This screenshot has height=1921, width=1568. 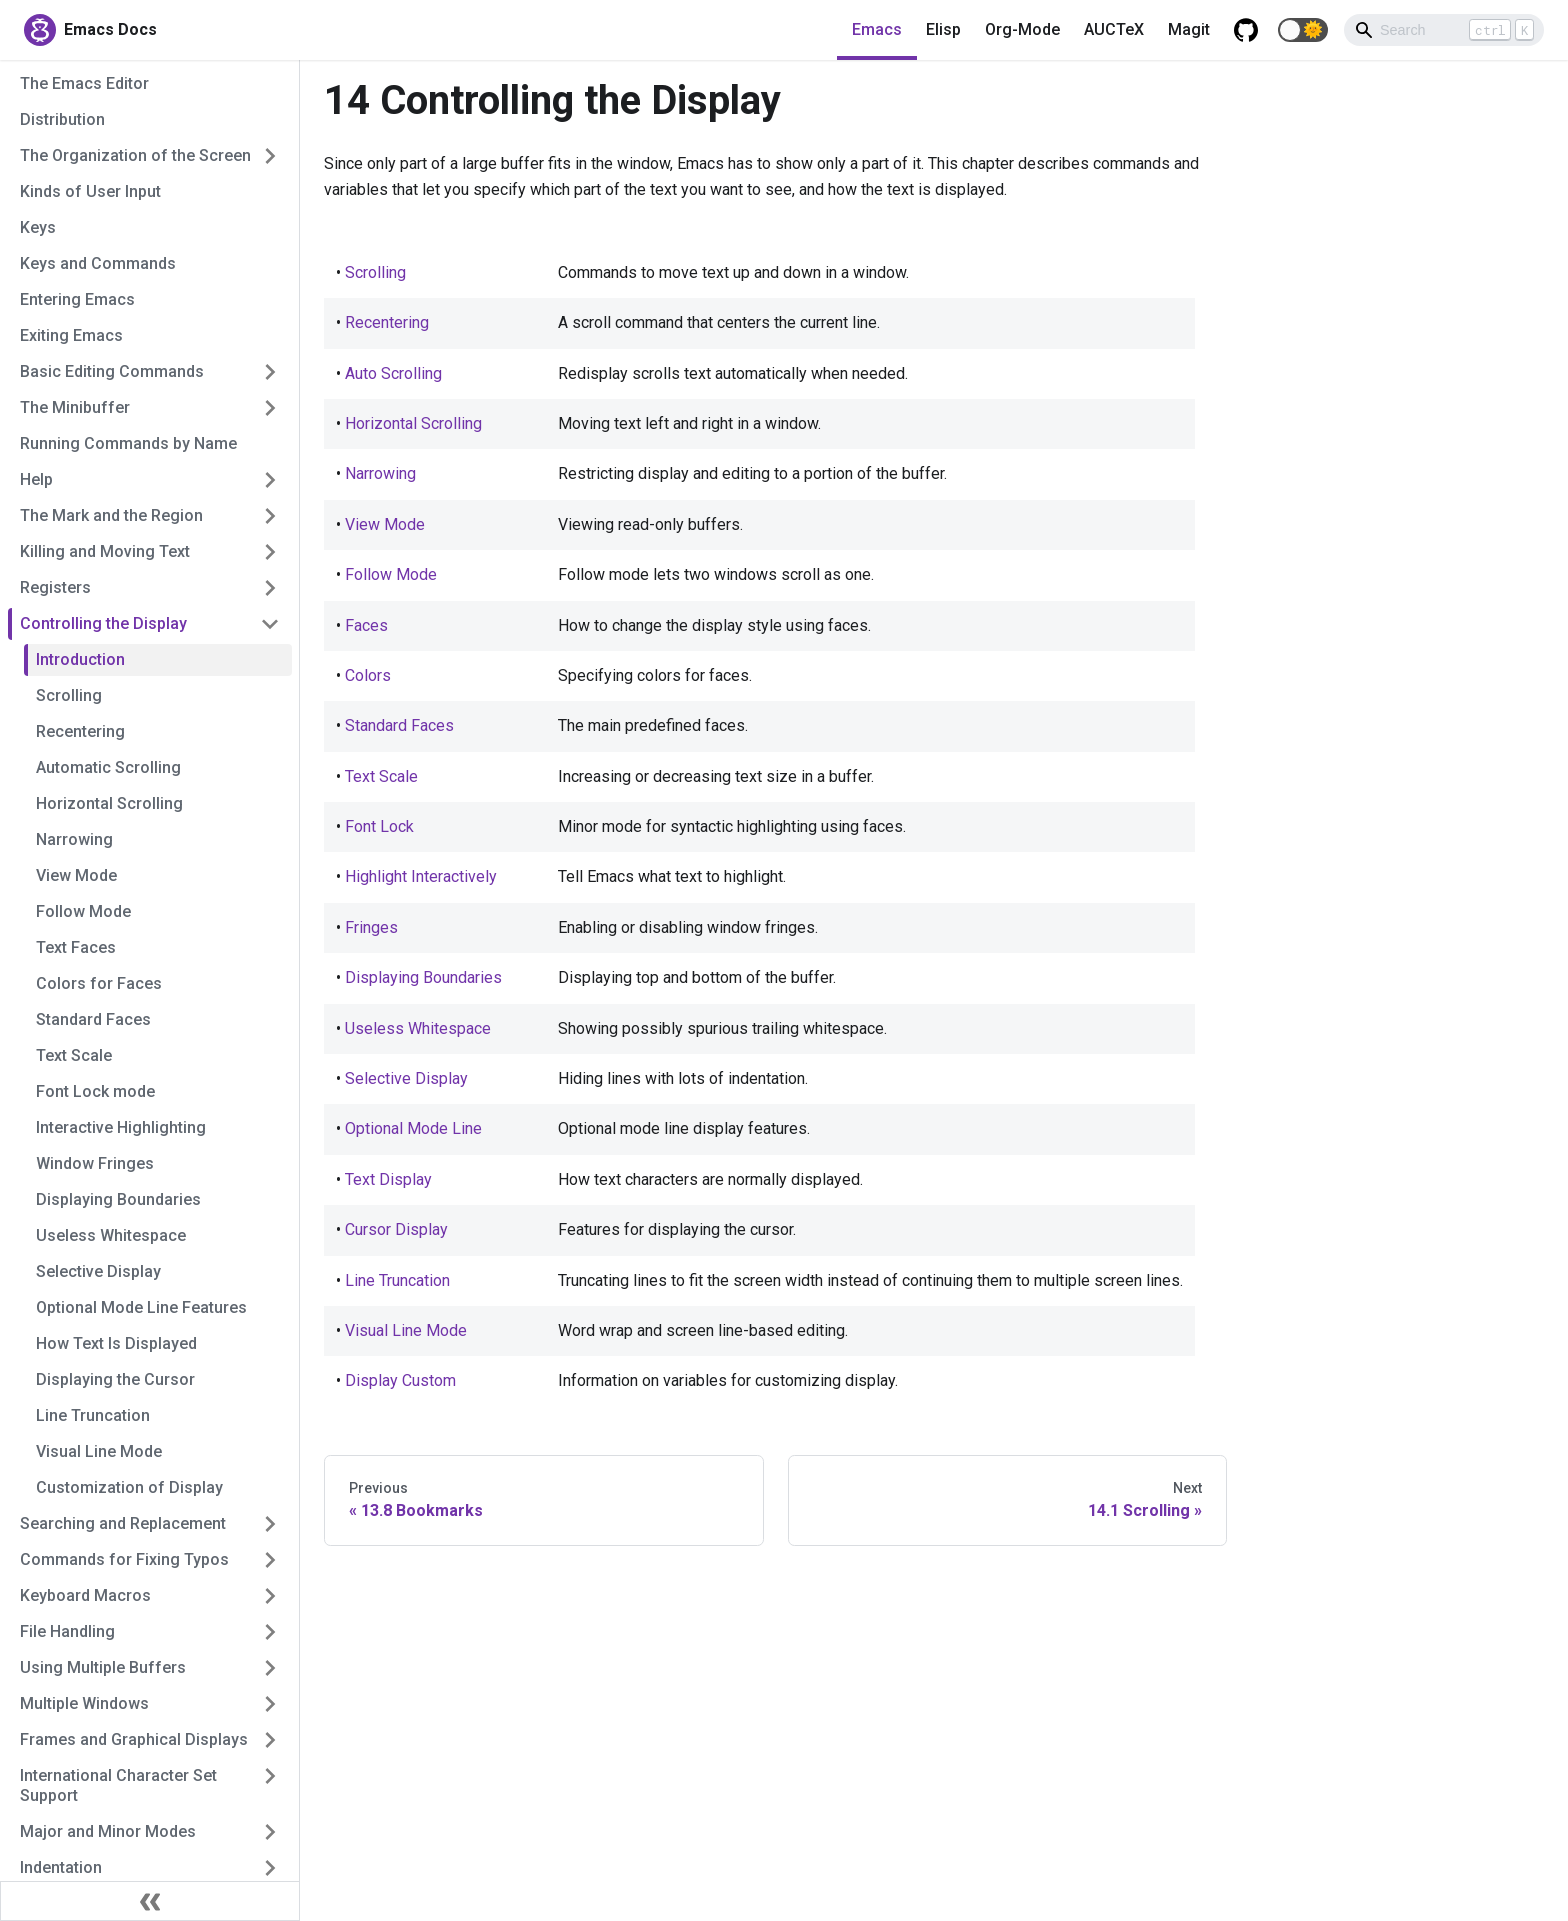 What do you see at coordinates (421, 876) in the screenshot?
I see `Highlight Interactively` at bounding box center [421, 876].